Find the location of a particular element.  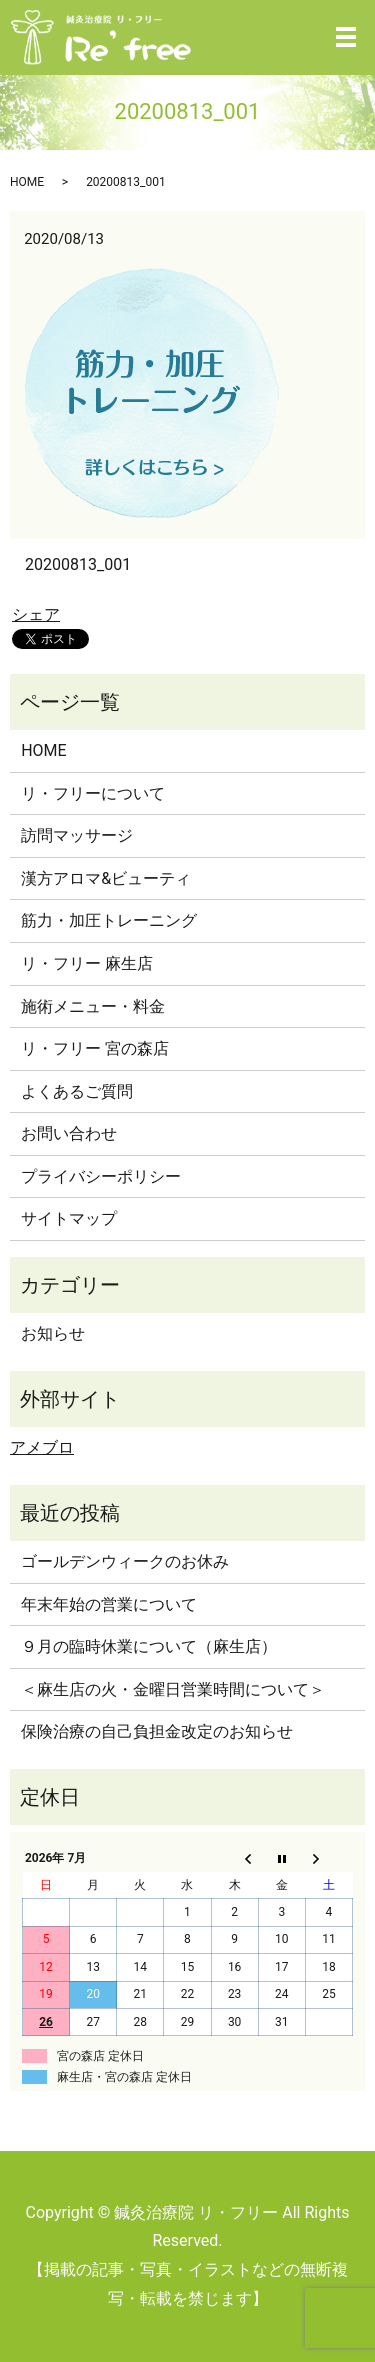

お知らせ is located at coordinates (53, 1333).